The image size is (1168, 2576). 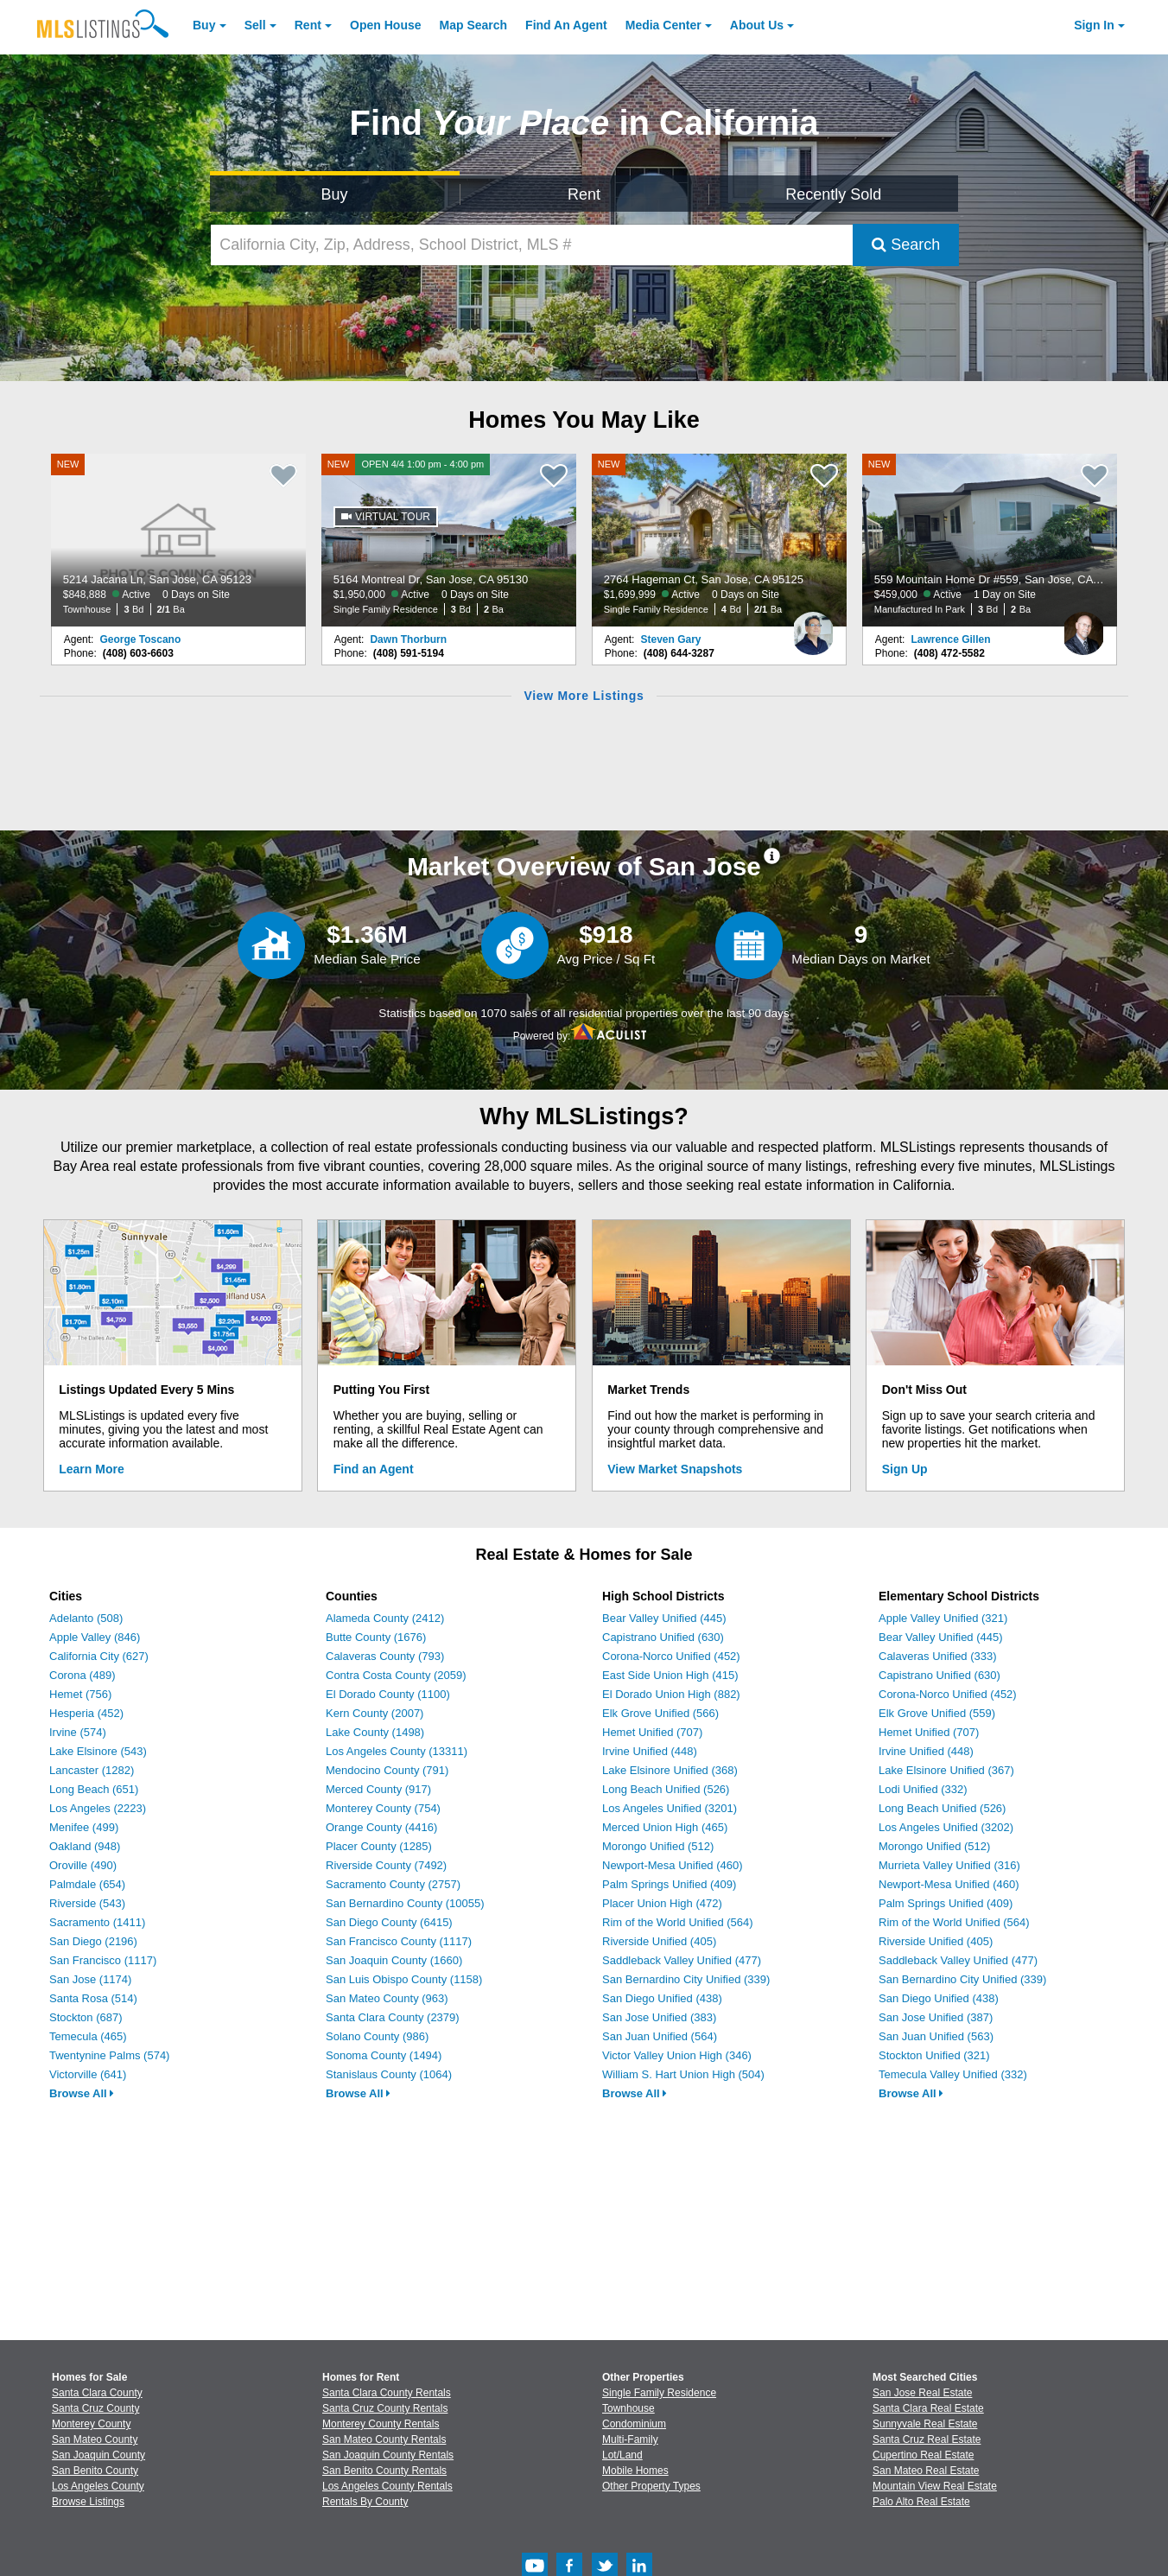 I want to click on Open House [link], so click(x=385, y=25).